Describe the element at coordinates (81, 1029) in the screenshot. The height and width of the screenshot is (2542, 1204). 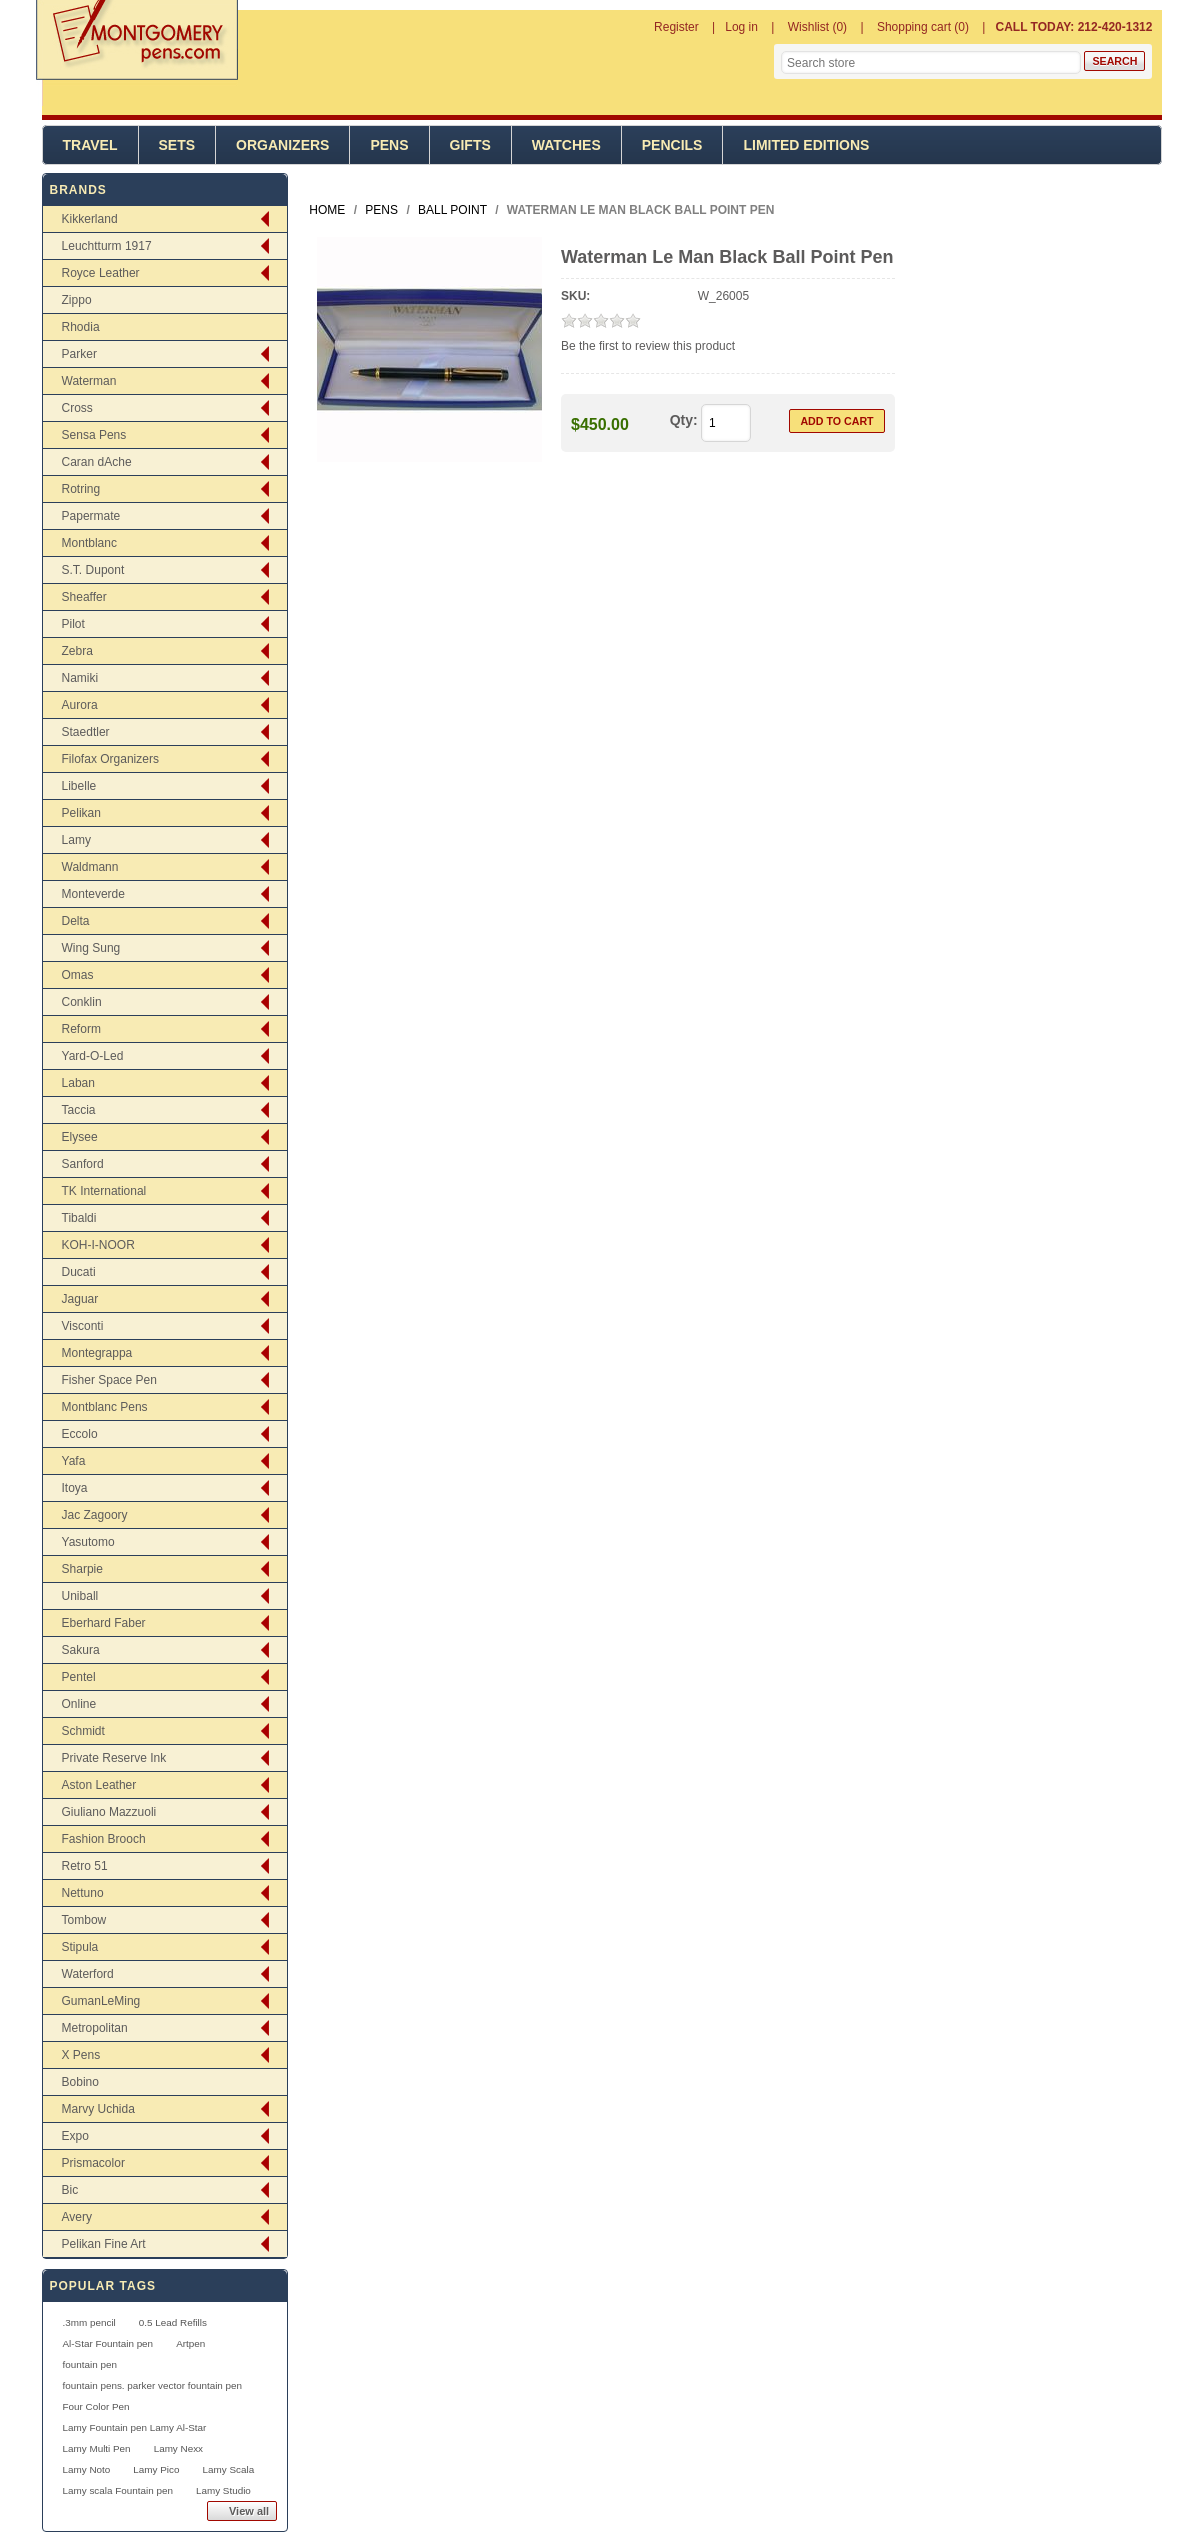
I see `Reform` at that location.